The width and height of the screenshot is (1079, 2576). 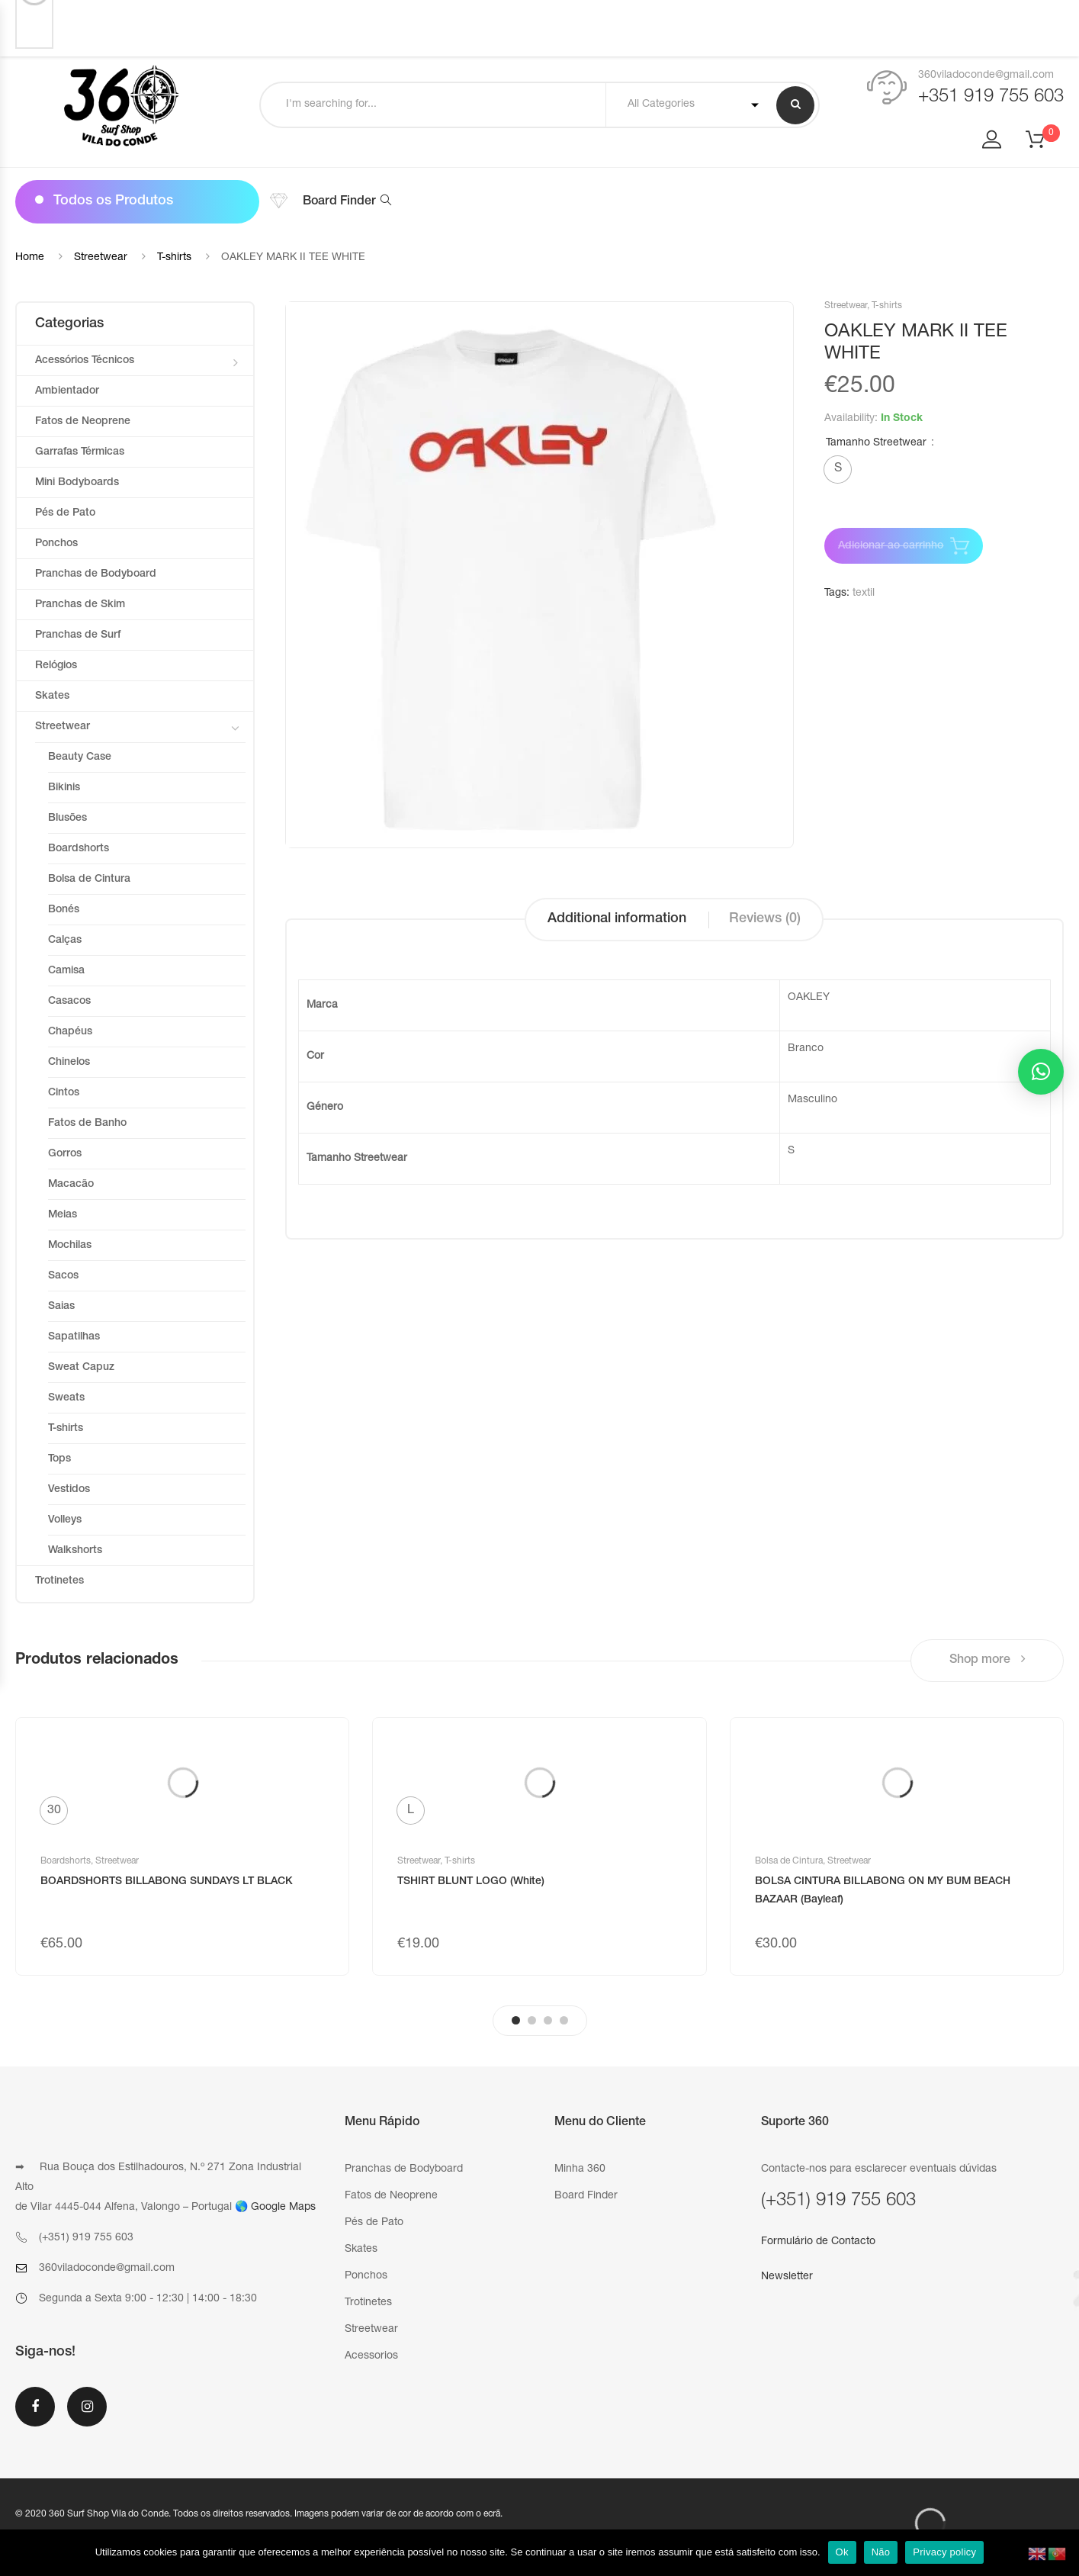 What do you see at coordinates (95, 574) in the screenshot?
I see `Pranchas de Bodyboard` at bounding box center [95, 574].